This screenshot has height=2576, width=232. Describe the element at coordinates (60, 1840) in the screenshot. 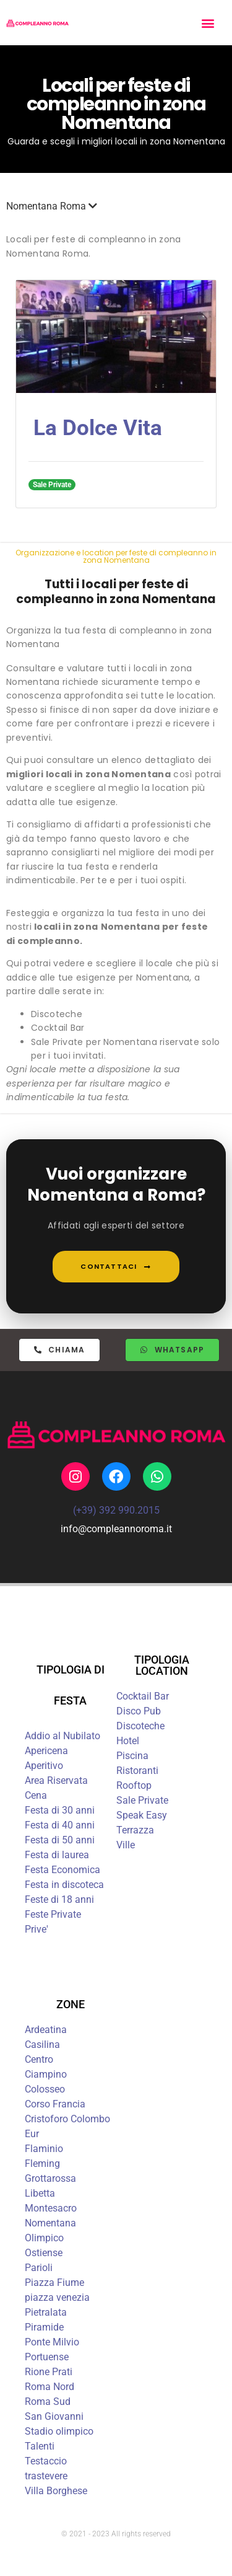

I see `Festa di 50 anni` at that location.